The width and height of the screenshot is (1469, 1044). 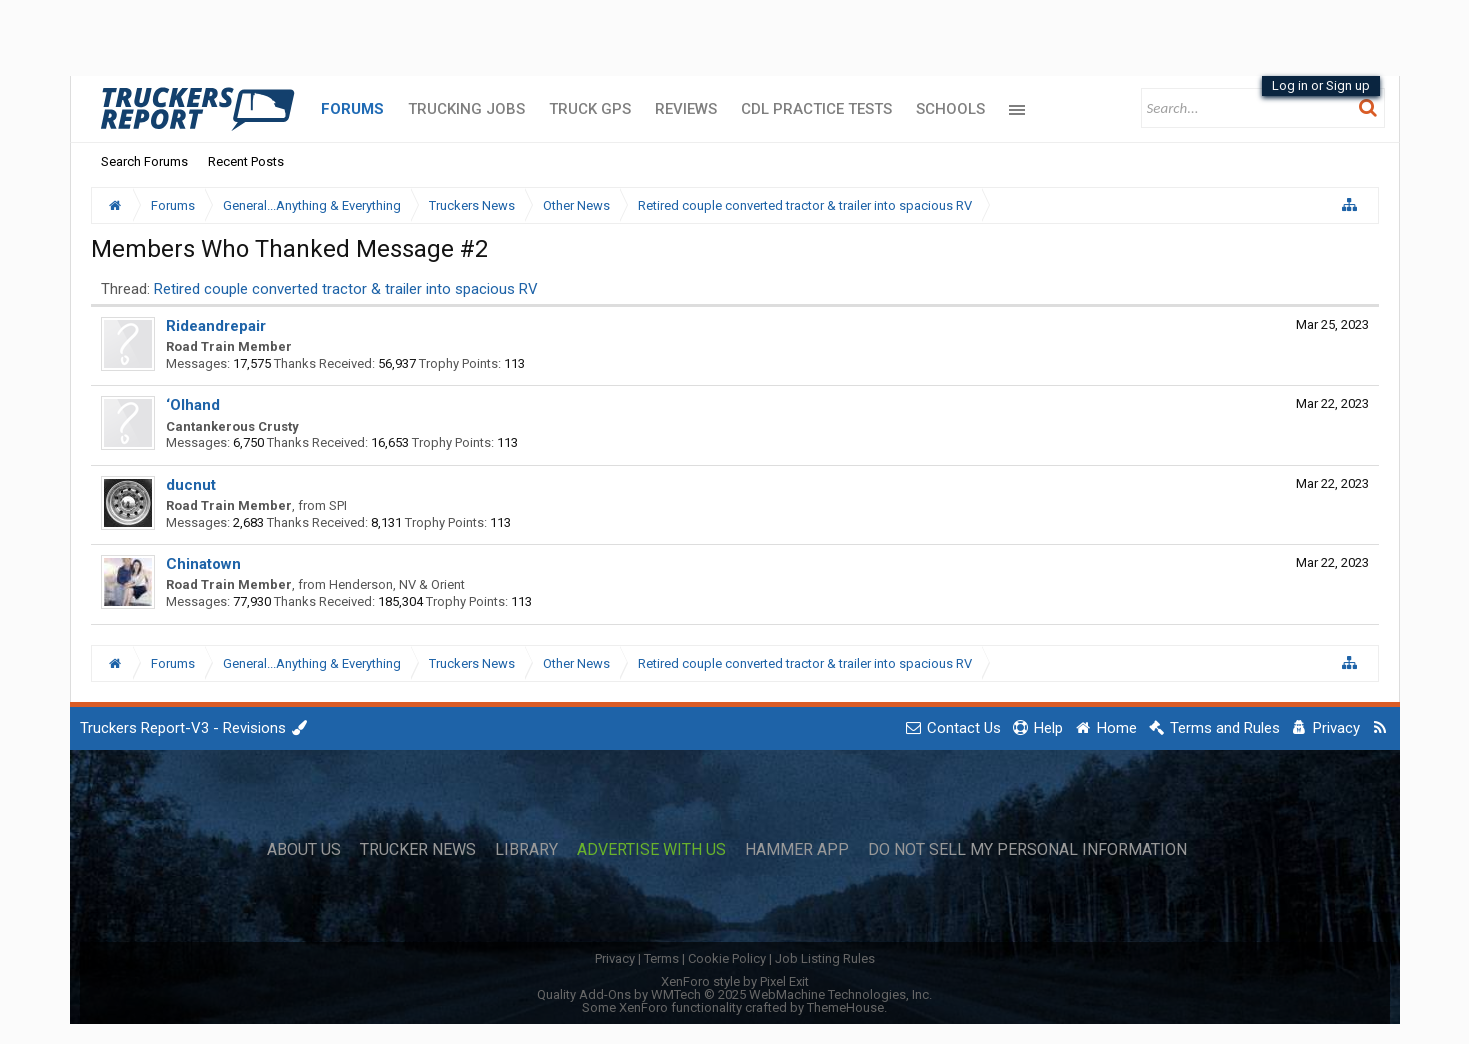 What do you see at coordinates (191, 485) in the screenshot?
I see `ducnut` at bounding box center [191, 485].